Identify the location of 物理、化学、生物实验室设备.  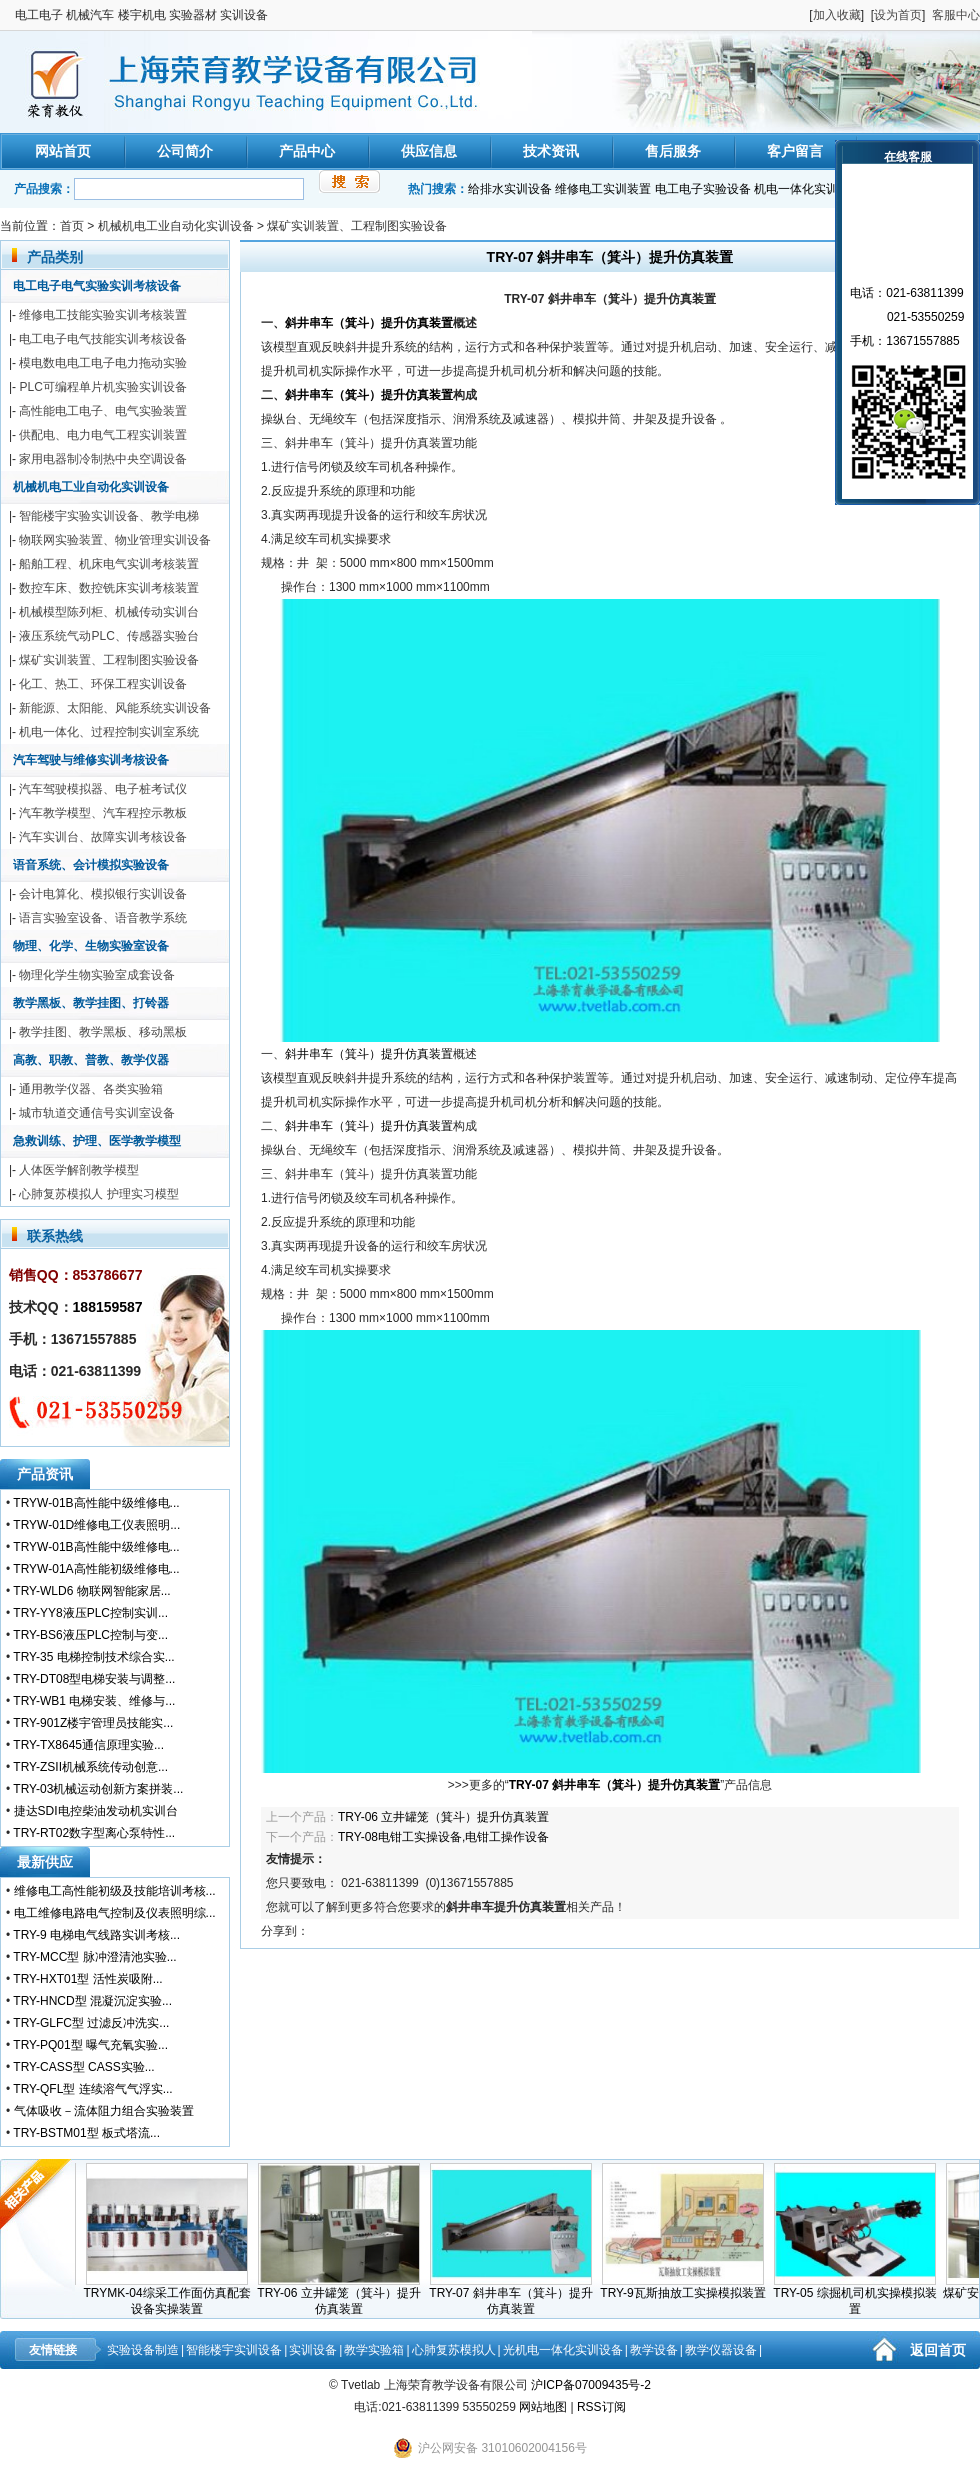
(91, 946).